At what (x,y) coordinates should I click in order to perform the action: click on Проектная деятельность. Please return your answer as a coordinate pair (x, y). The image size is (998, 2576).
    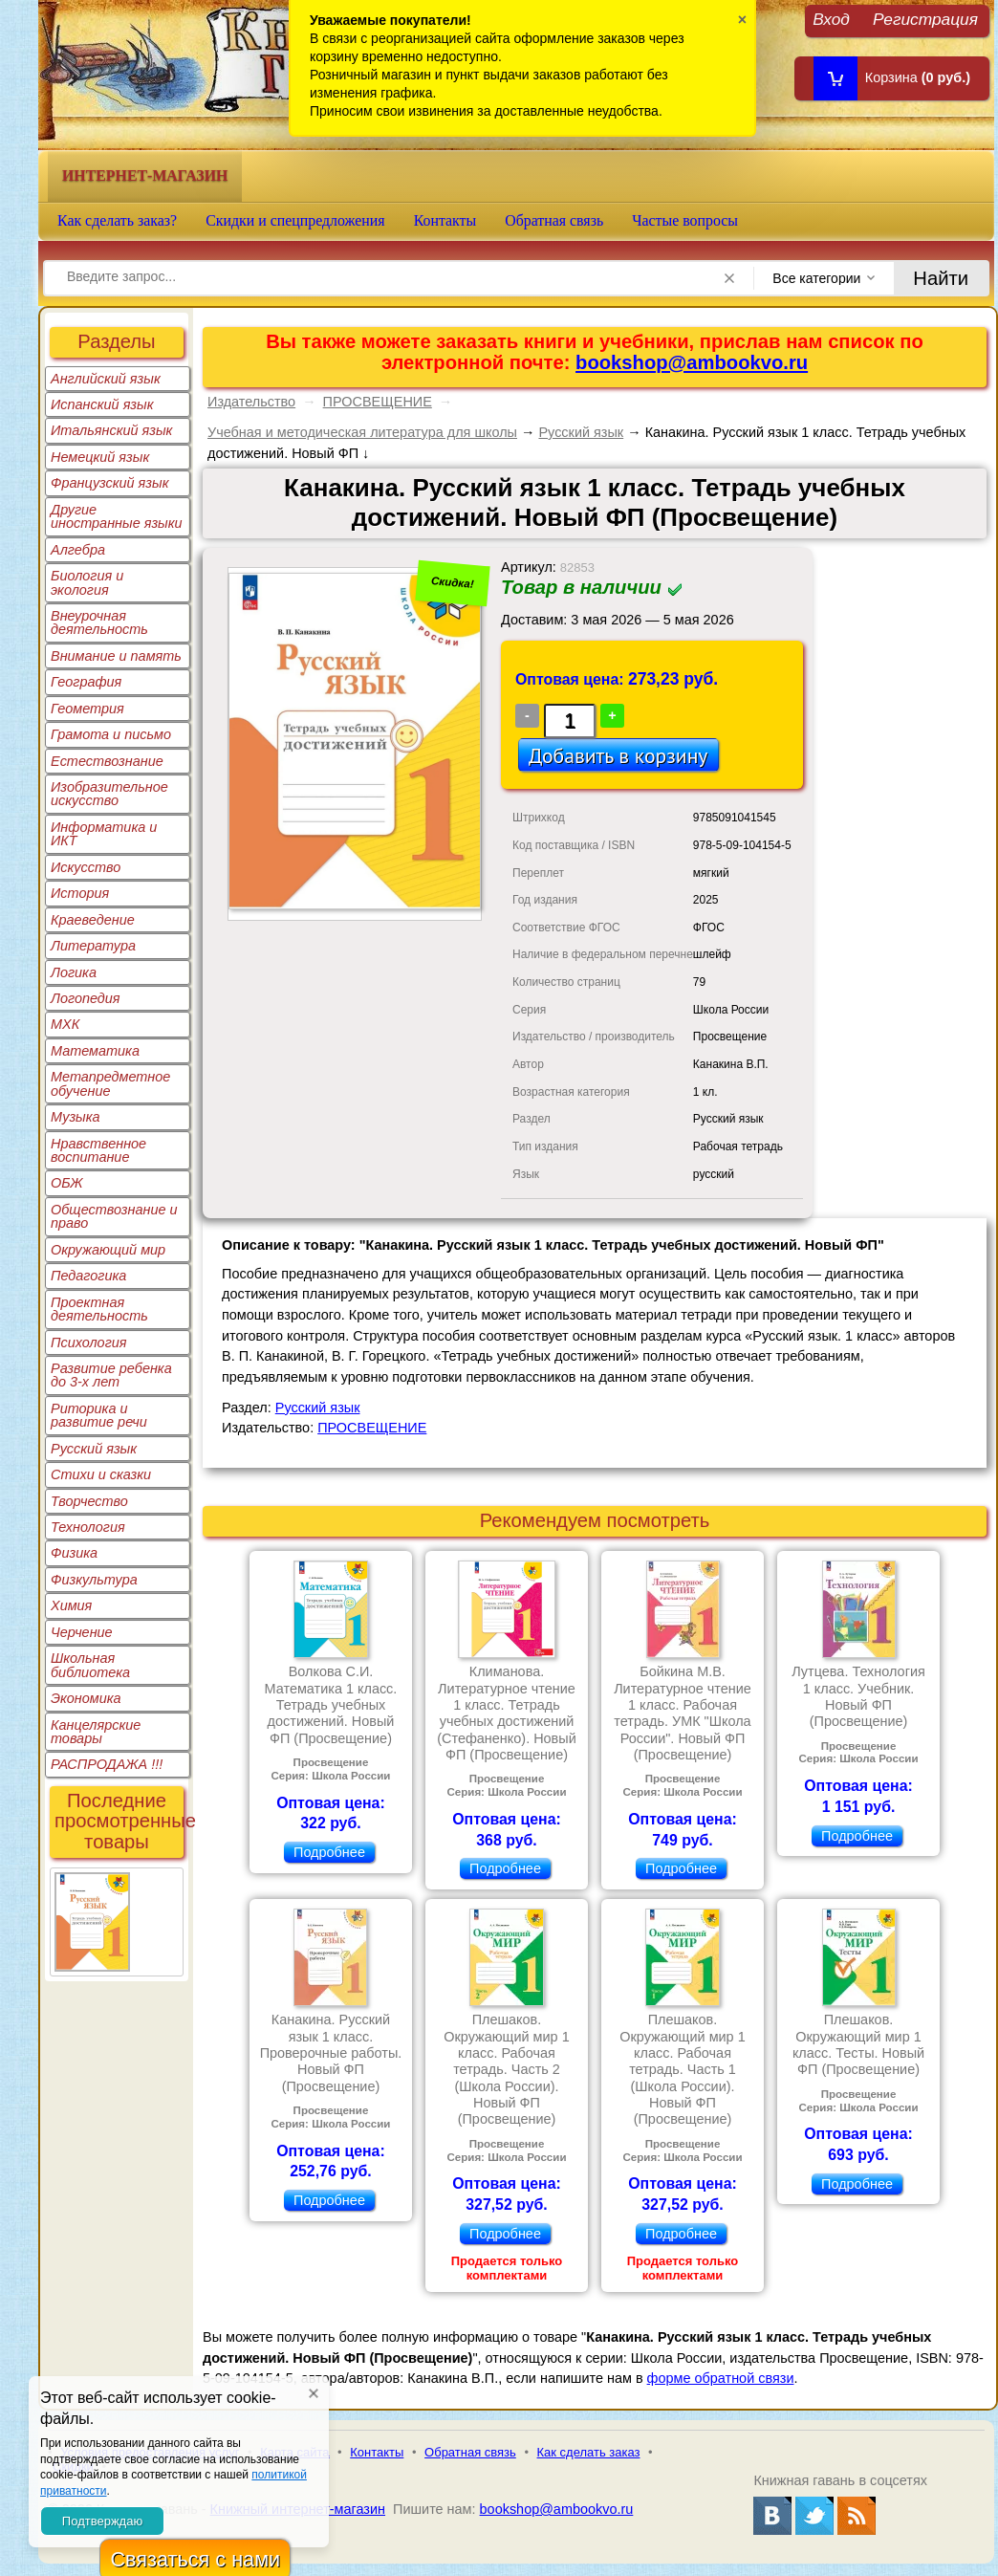
    Looking at the image, I should click on (99, 1309).